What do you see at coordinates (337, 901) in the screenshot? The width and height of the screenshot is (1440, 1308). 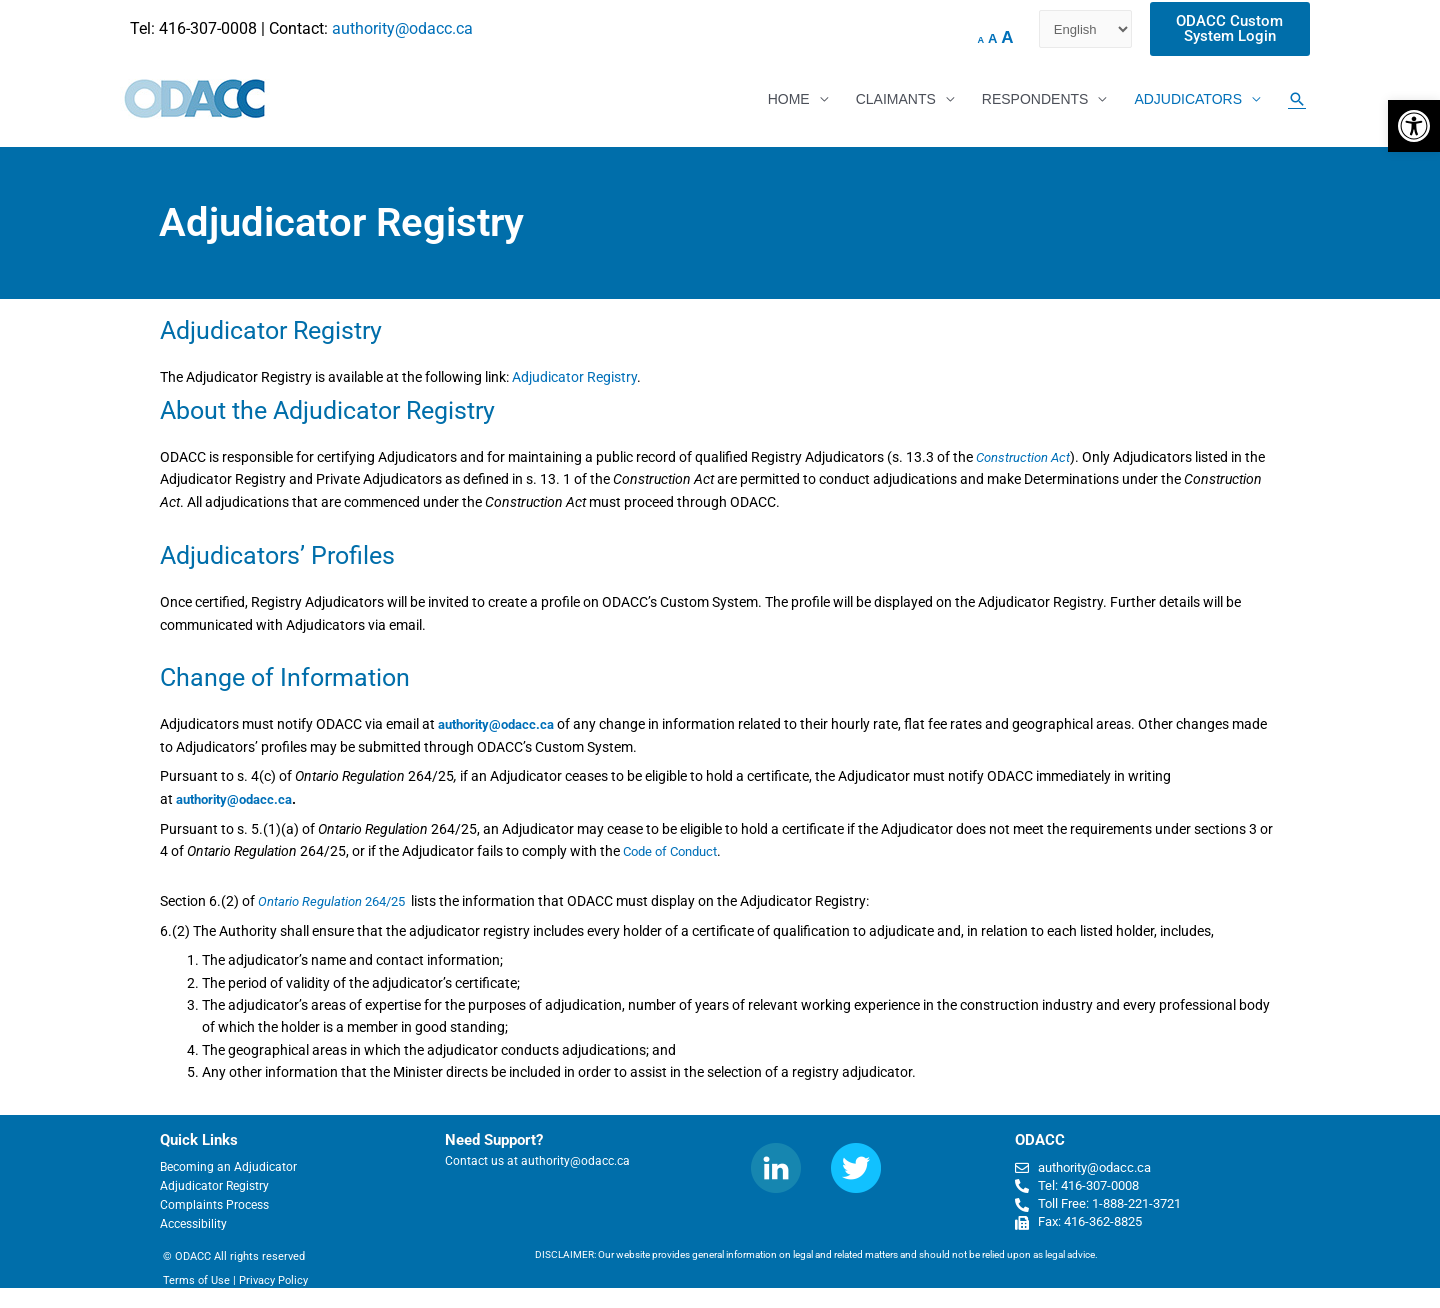 I see `264/25` at bounding box center [337, 901].